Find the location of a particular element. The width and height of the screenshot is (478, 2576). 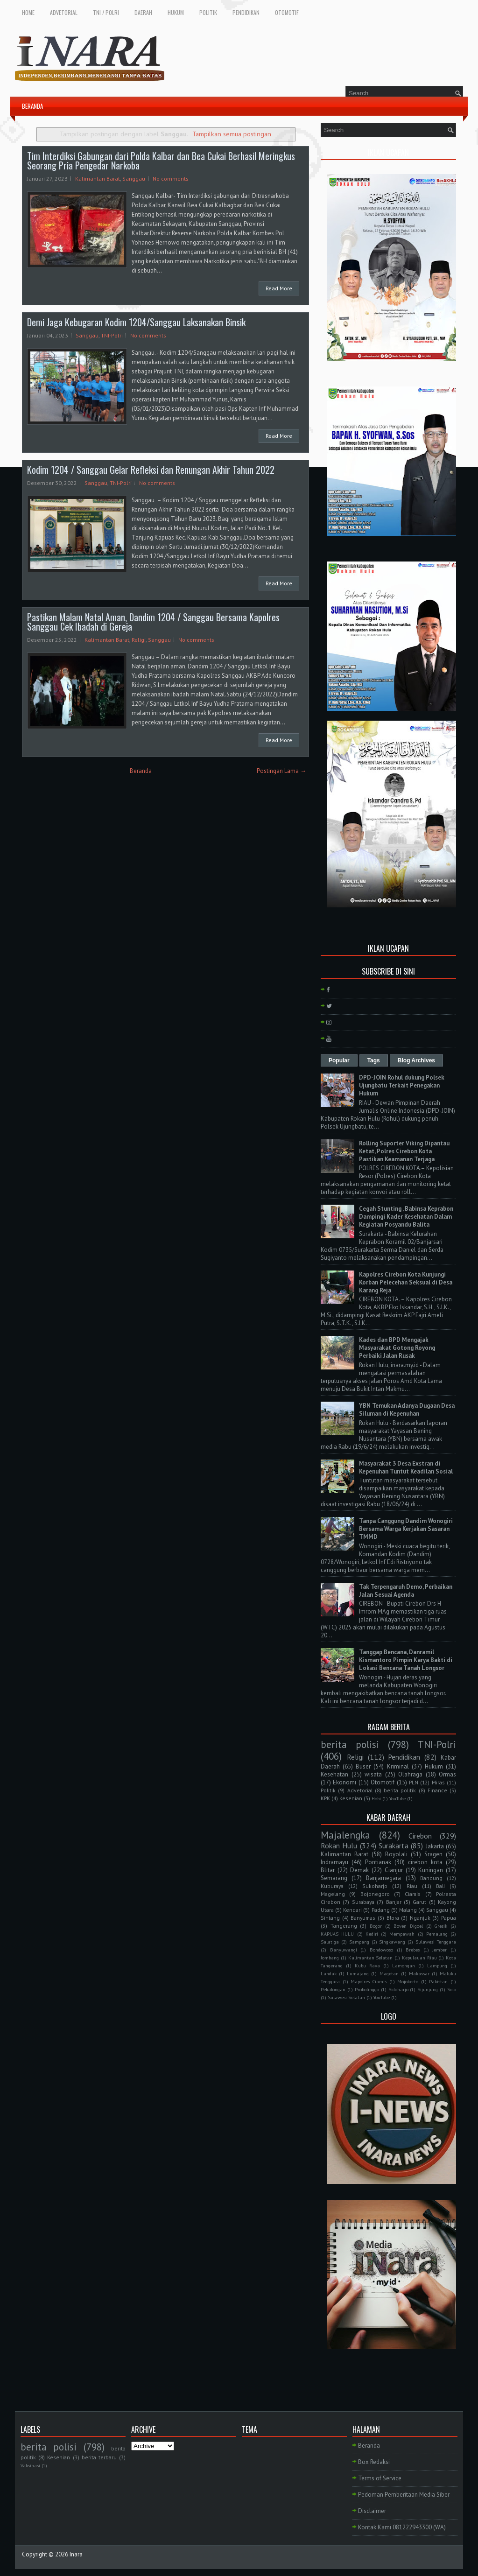

berita politik is located at coordinates (400, 1790).